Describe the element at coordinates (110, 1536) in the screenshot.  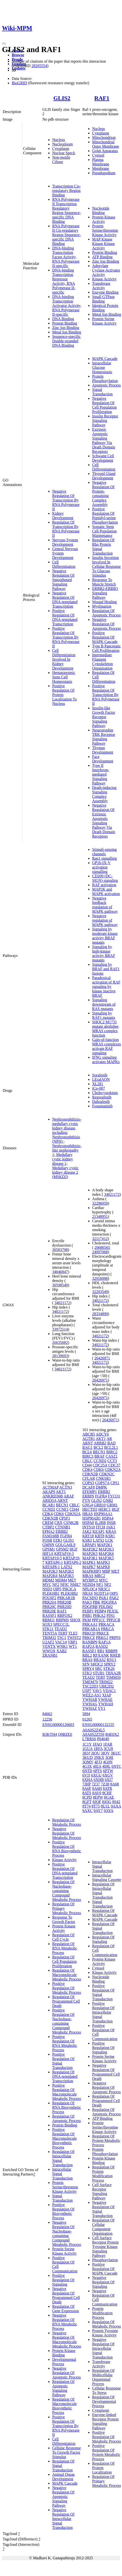
I see `KSR1` at that location.